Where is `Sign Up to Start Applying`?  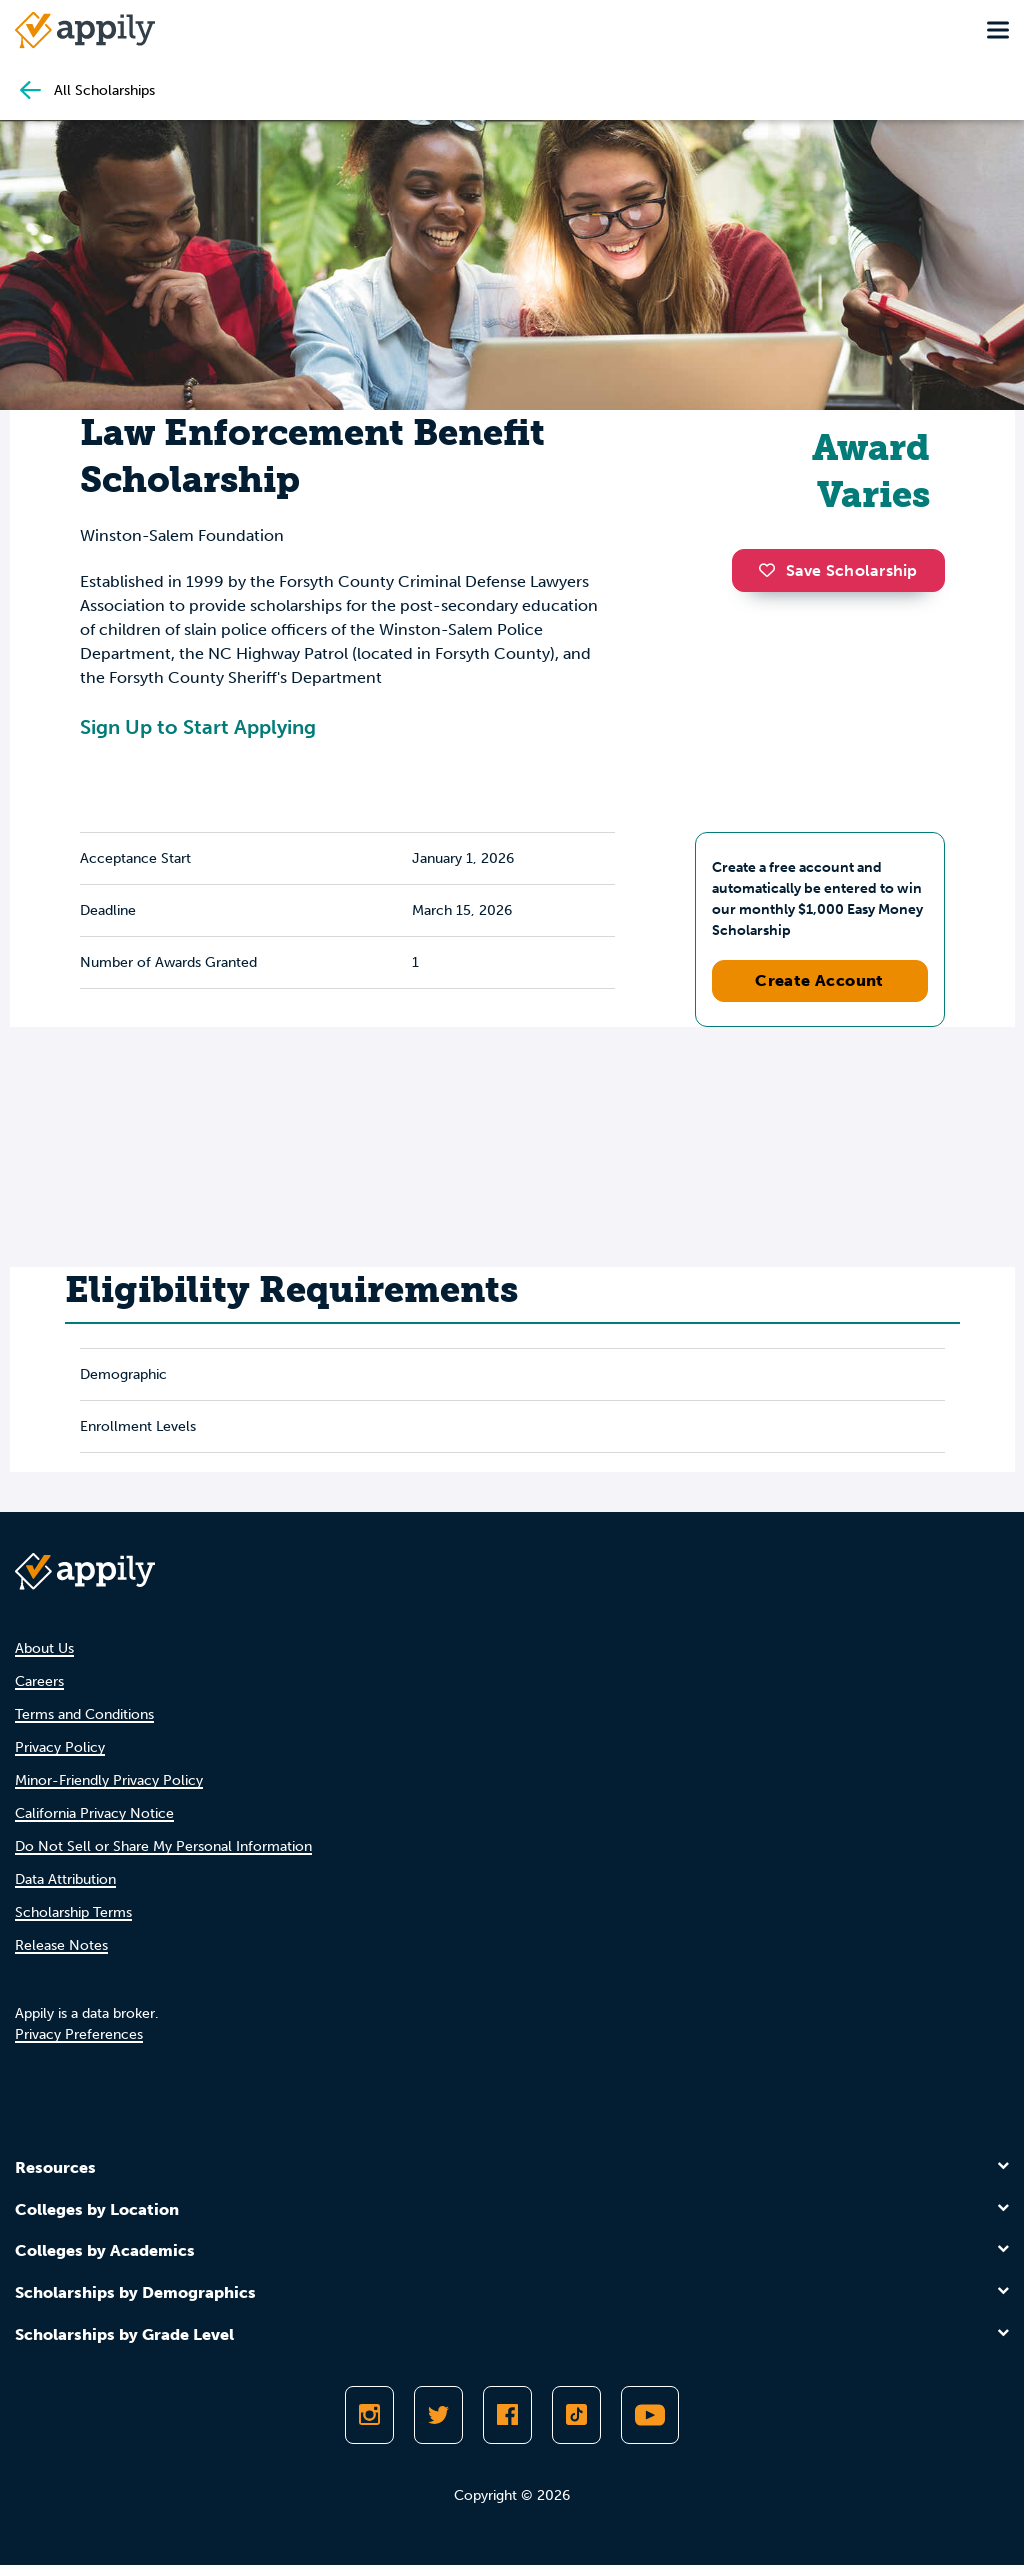 Sign Up to Start Applying is located at coordinates (198, 727).